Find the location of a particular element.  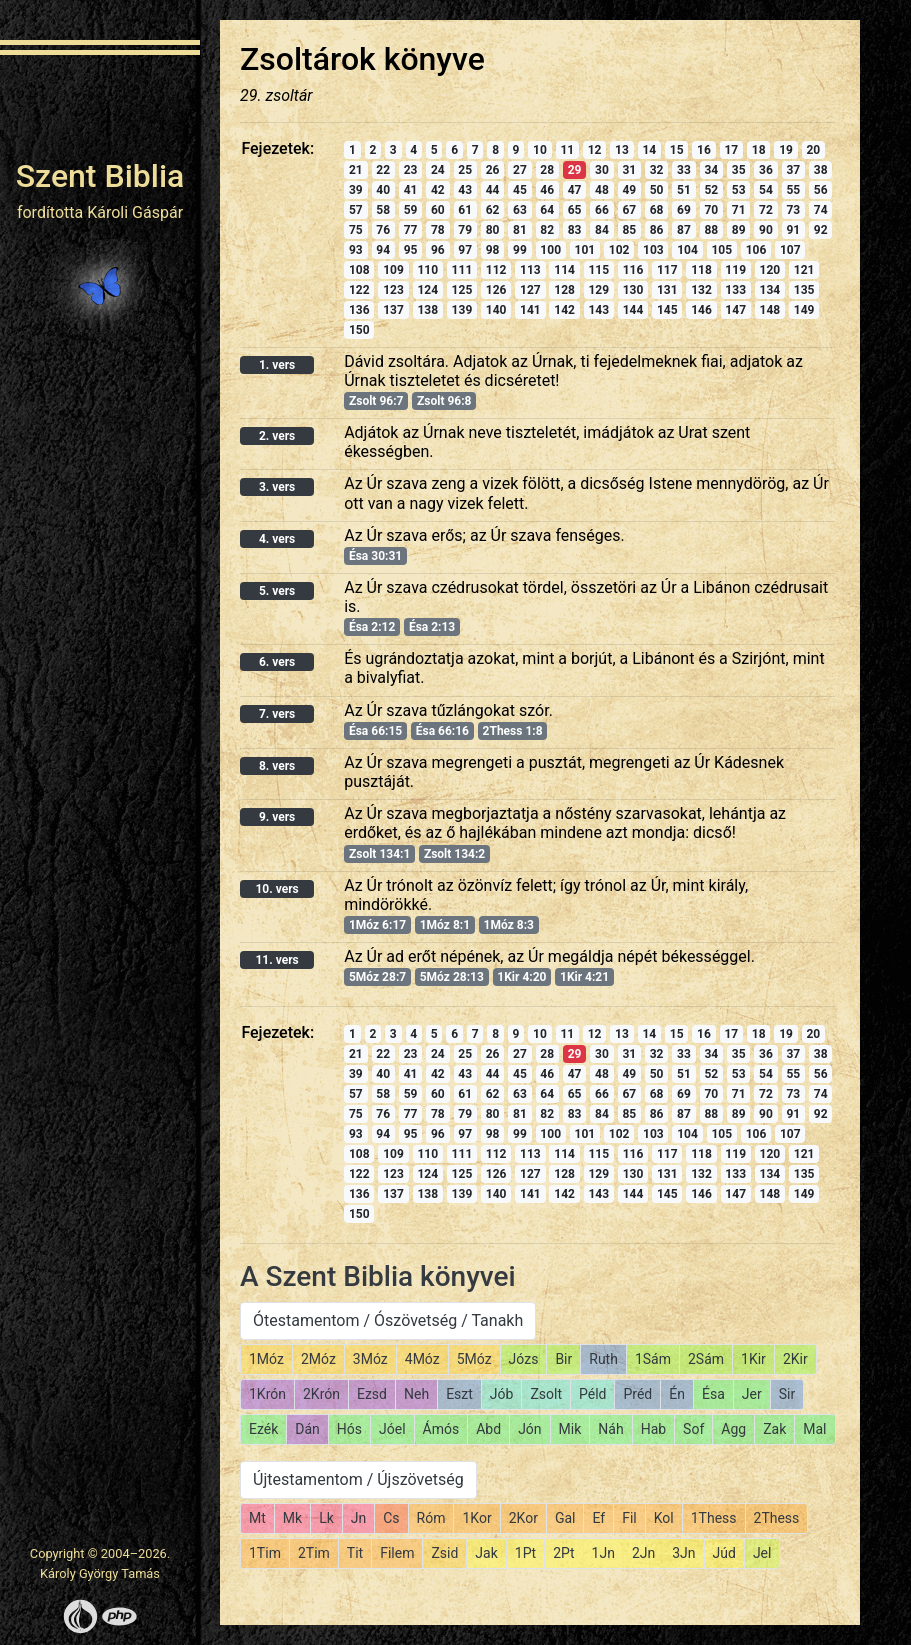

78 is located at coordinates (438, 230).